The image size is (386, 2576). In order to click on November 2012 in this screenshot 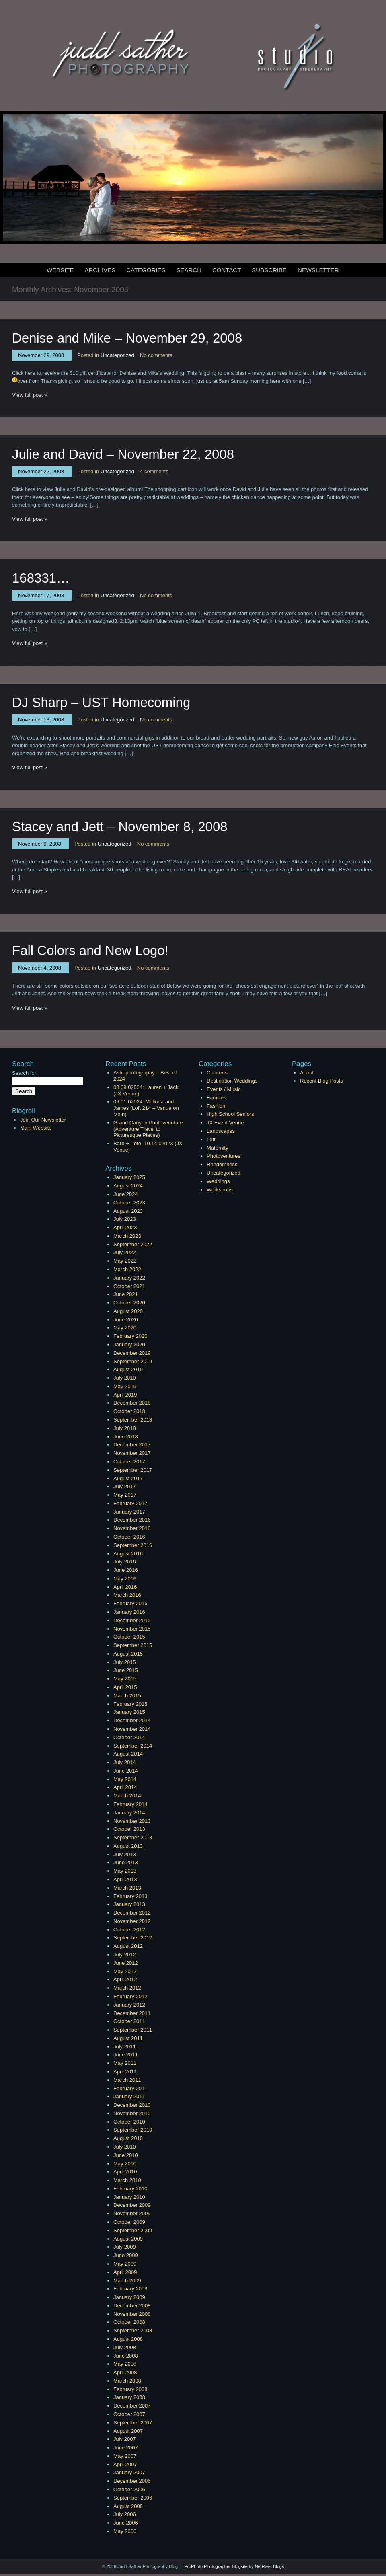, I will do `click(132, 1921)`.